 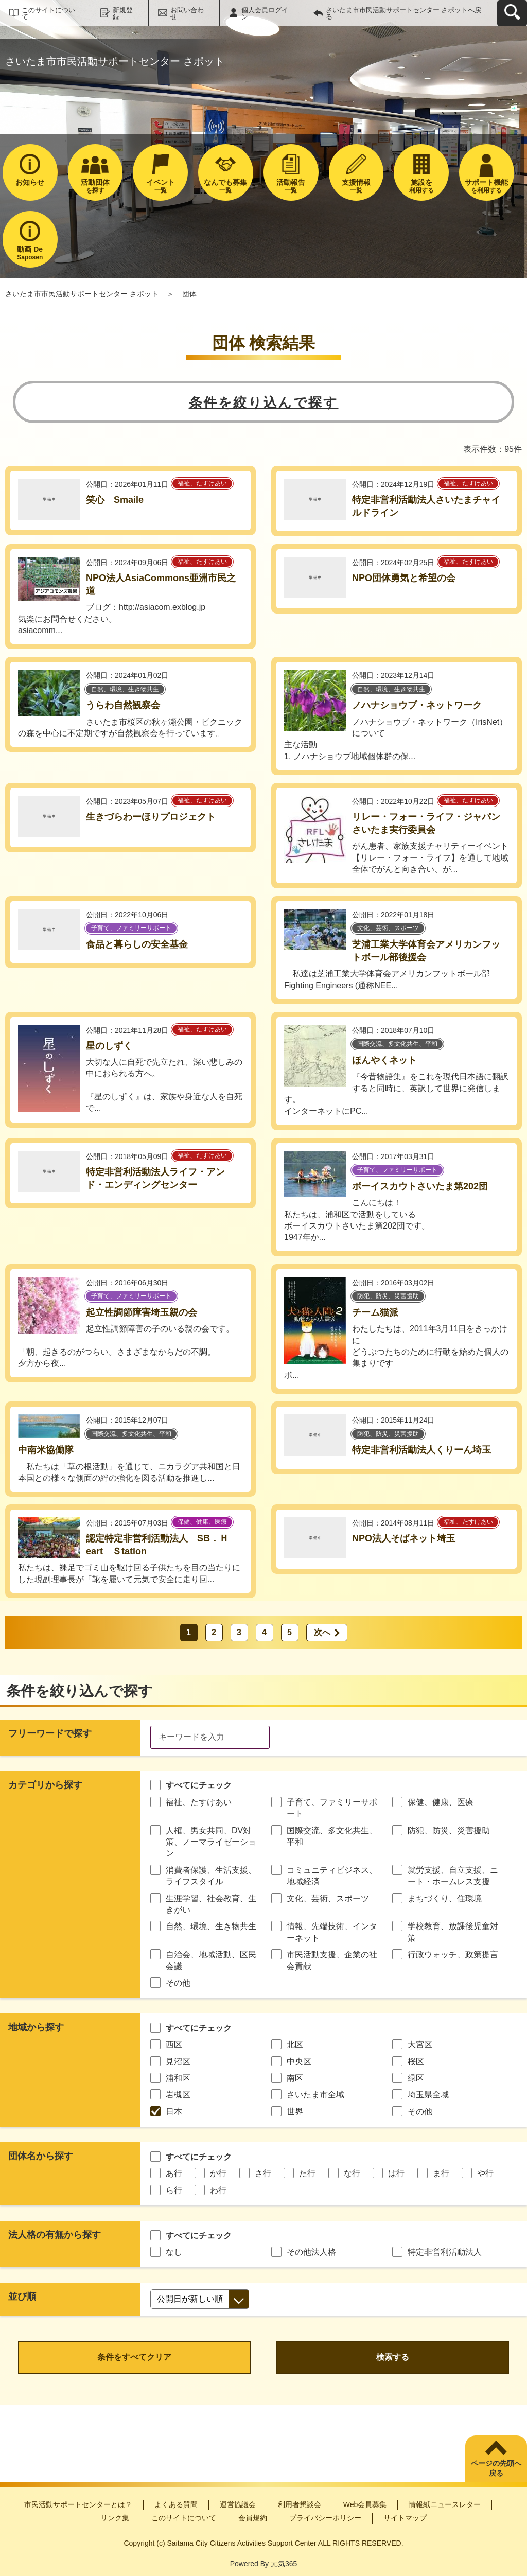 I want to click on フリーワードで探す, so click(x=50, y=1733).